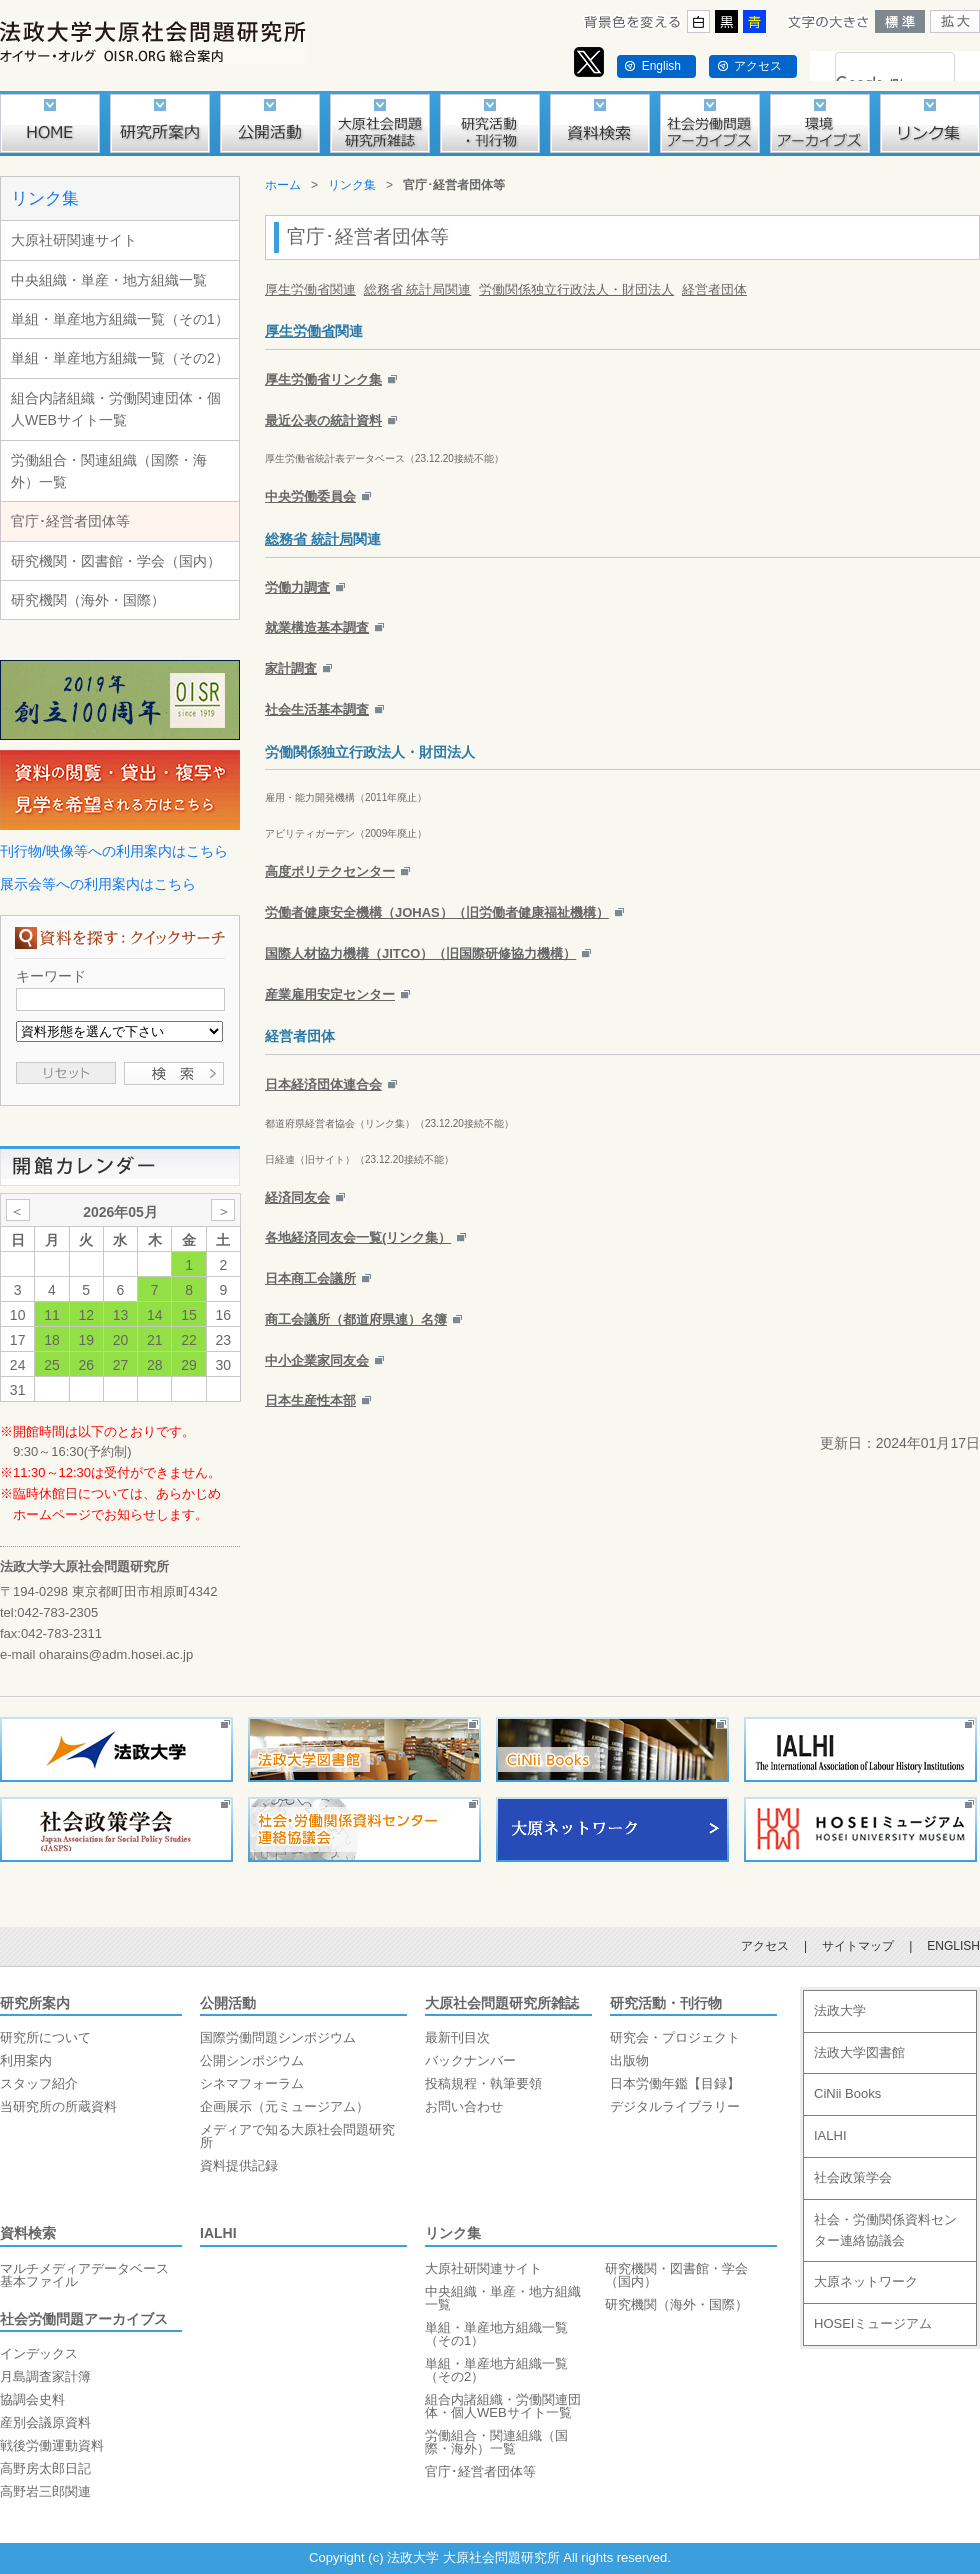 This screenshot has width=980, height=2574. Describe the element at coordinates (45, 2468) in the screenshot. I see `高野房太郎日記` at that location.